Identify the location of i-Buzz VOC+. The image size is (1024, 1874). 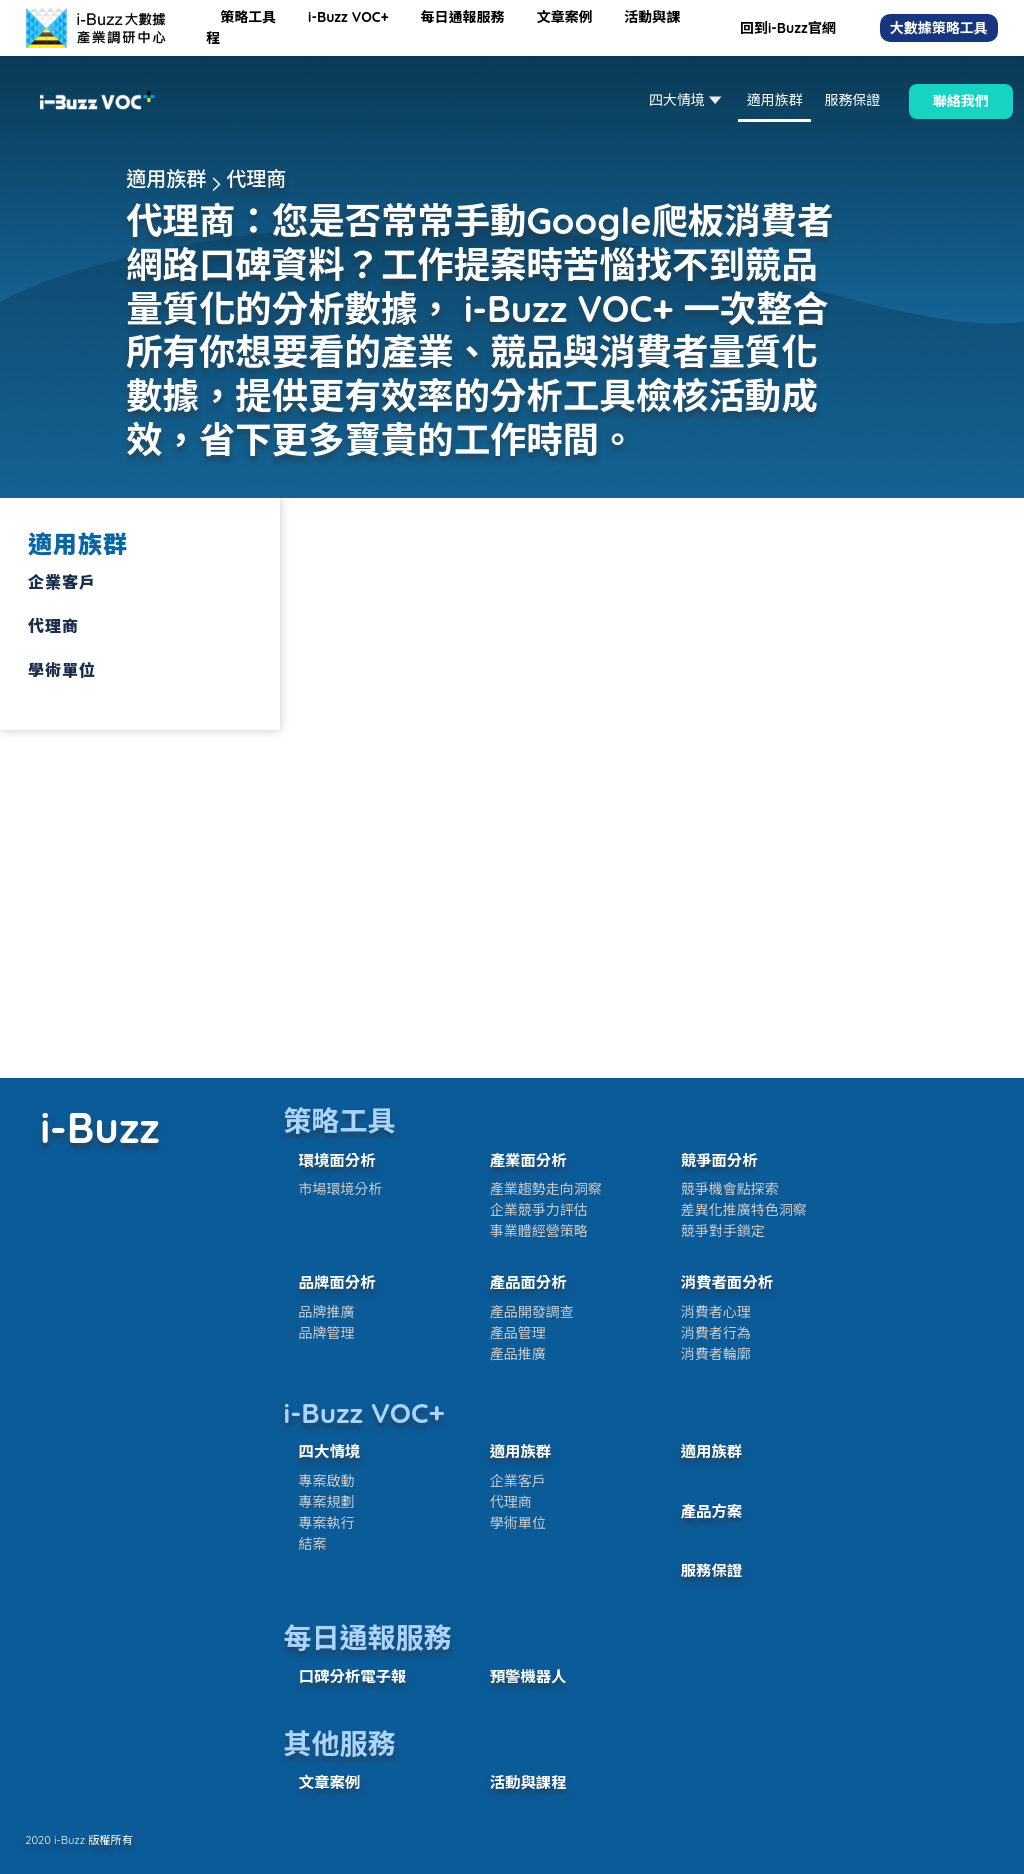
(350, 17).